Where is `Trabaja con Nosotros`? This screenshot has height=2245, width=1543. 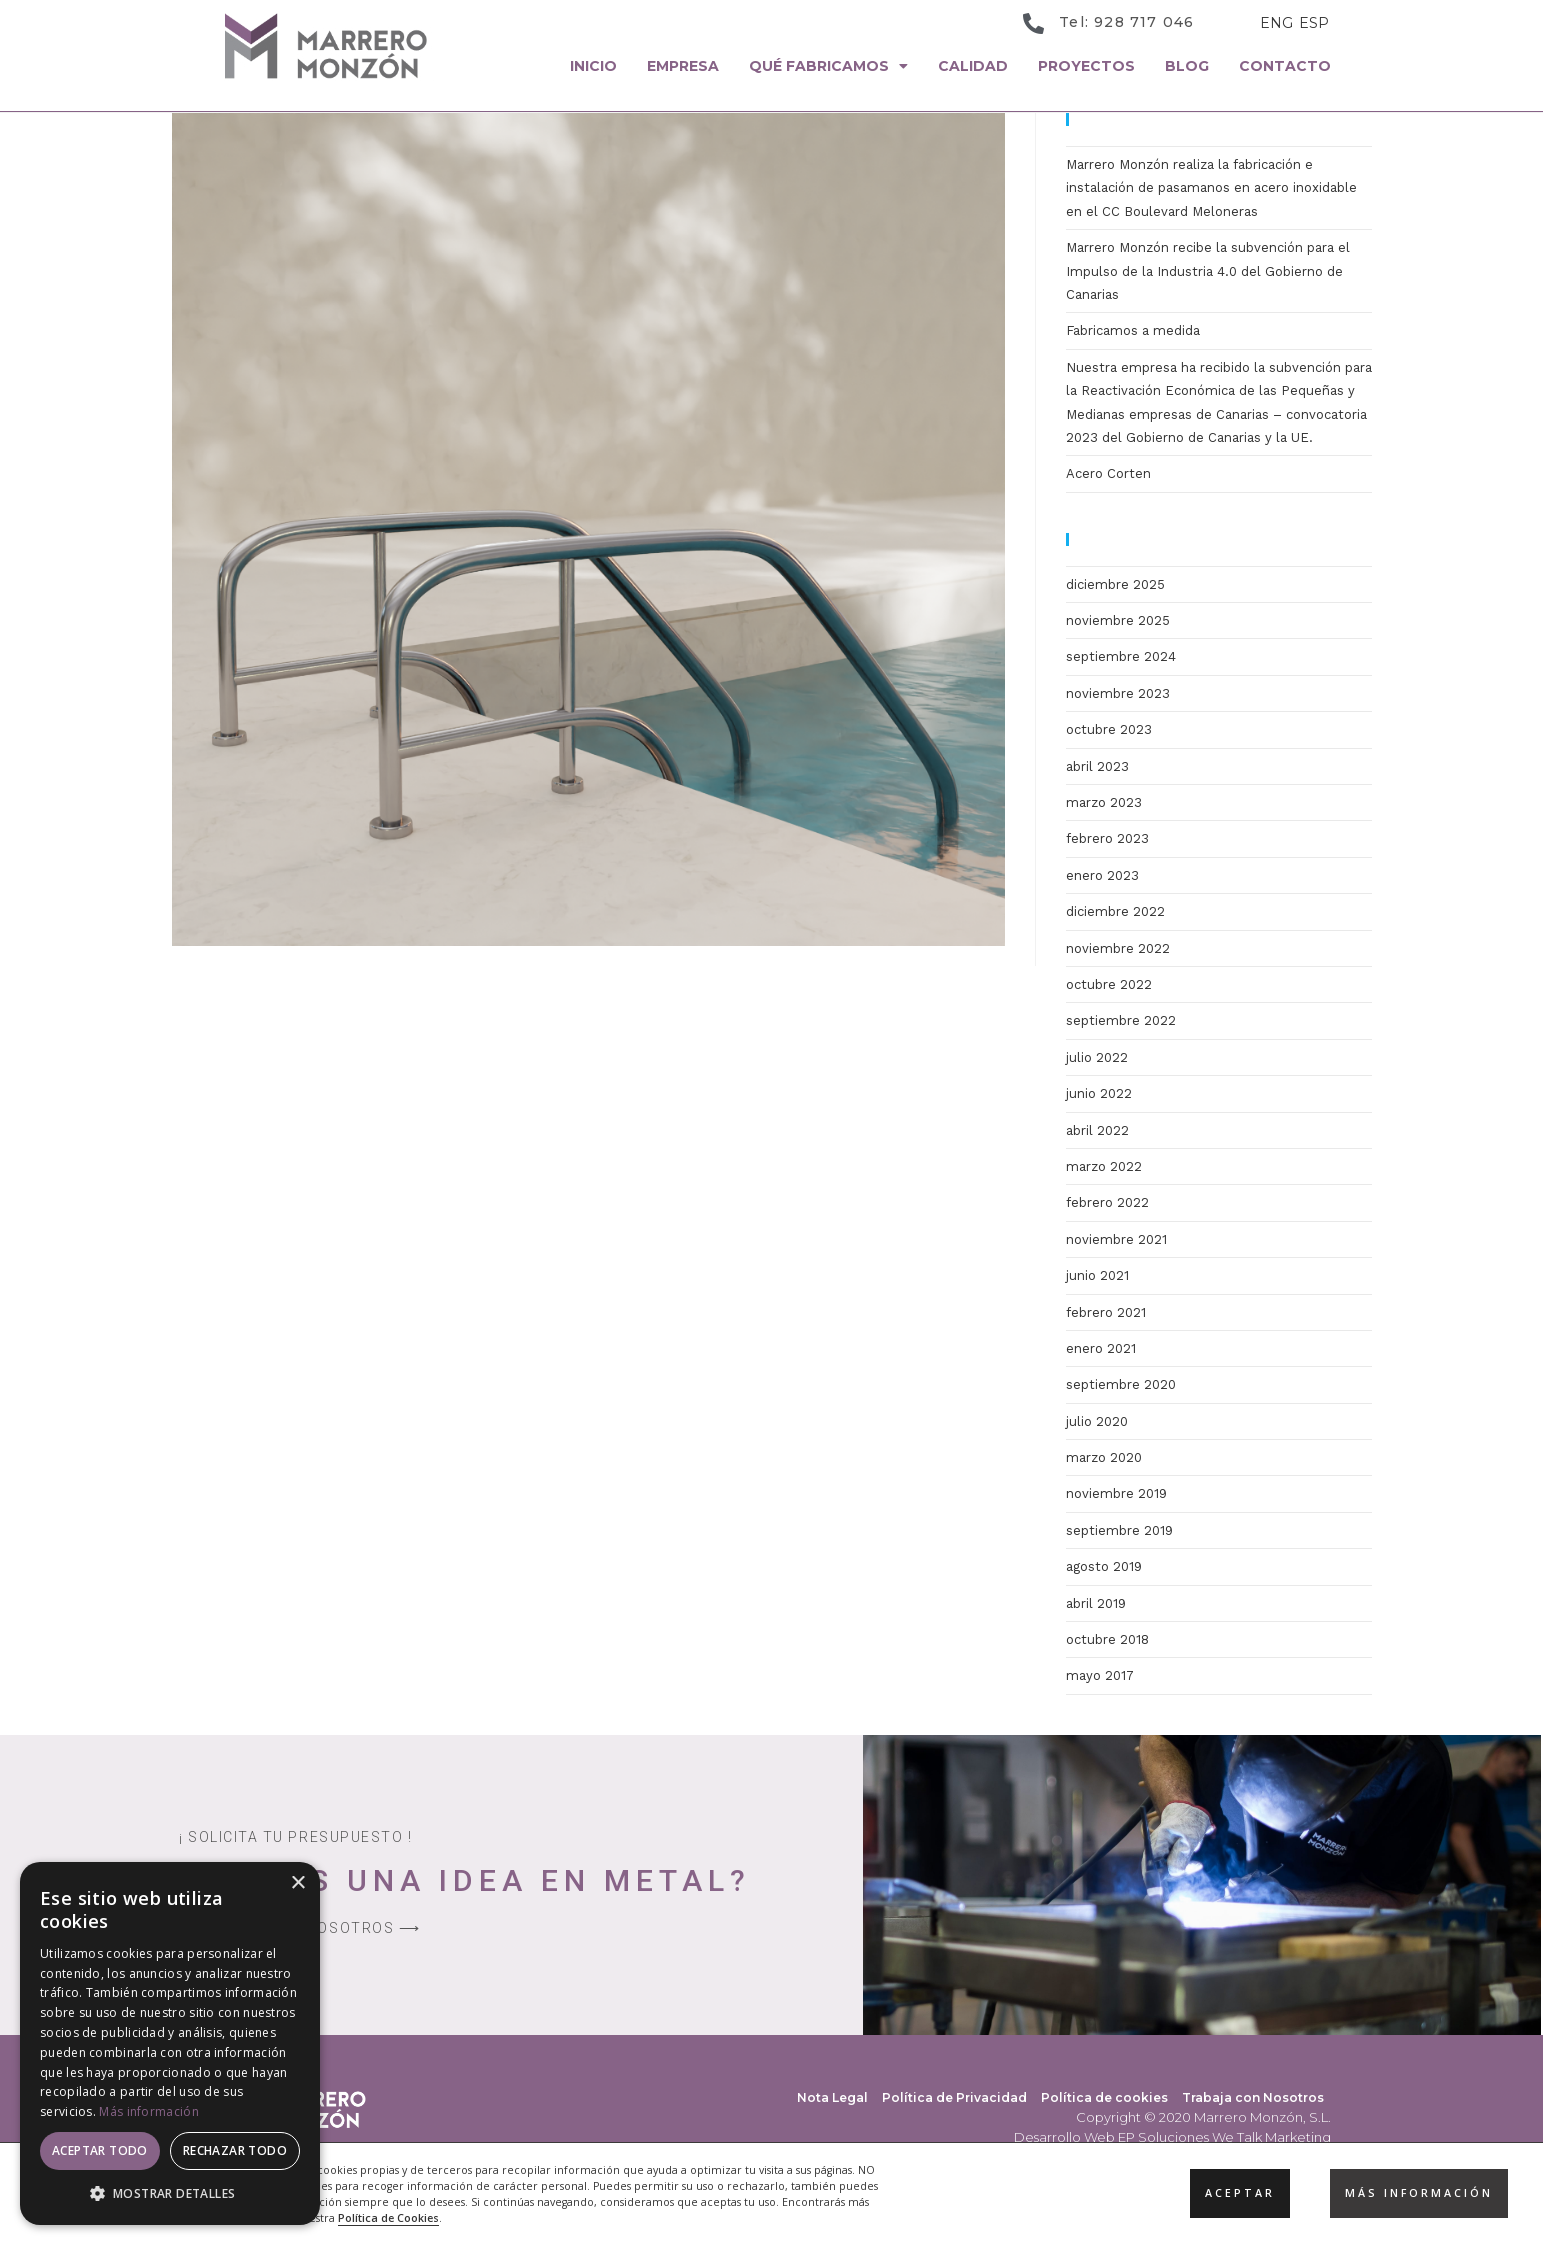 Trabaja con Nosotros is located at coordinates (1253, 2097).